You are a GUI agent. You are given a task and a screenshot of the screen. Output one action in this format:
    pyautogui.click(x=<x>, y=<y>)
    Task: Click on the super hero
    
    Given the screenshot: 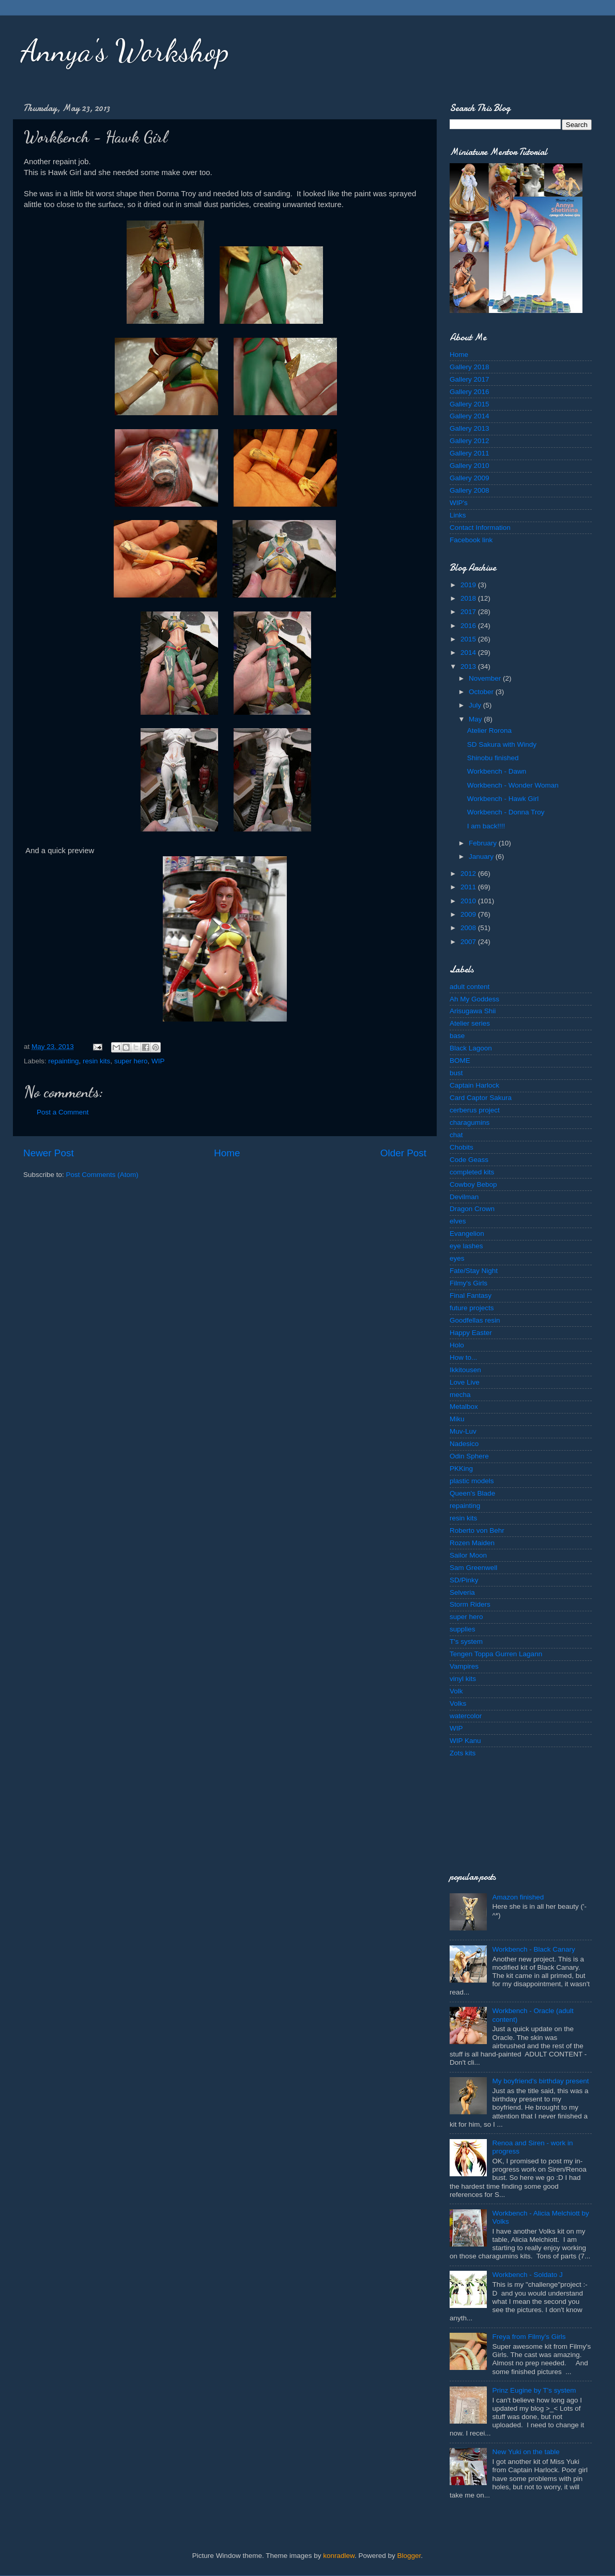 What is the action you would take?
    pyautogui.click(x=131, y=1061)
    